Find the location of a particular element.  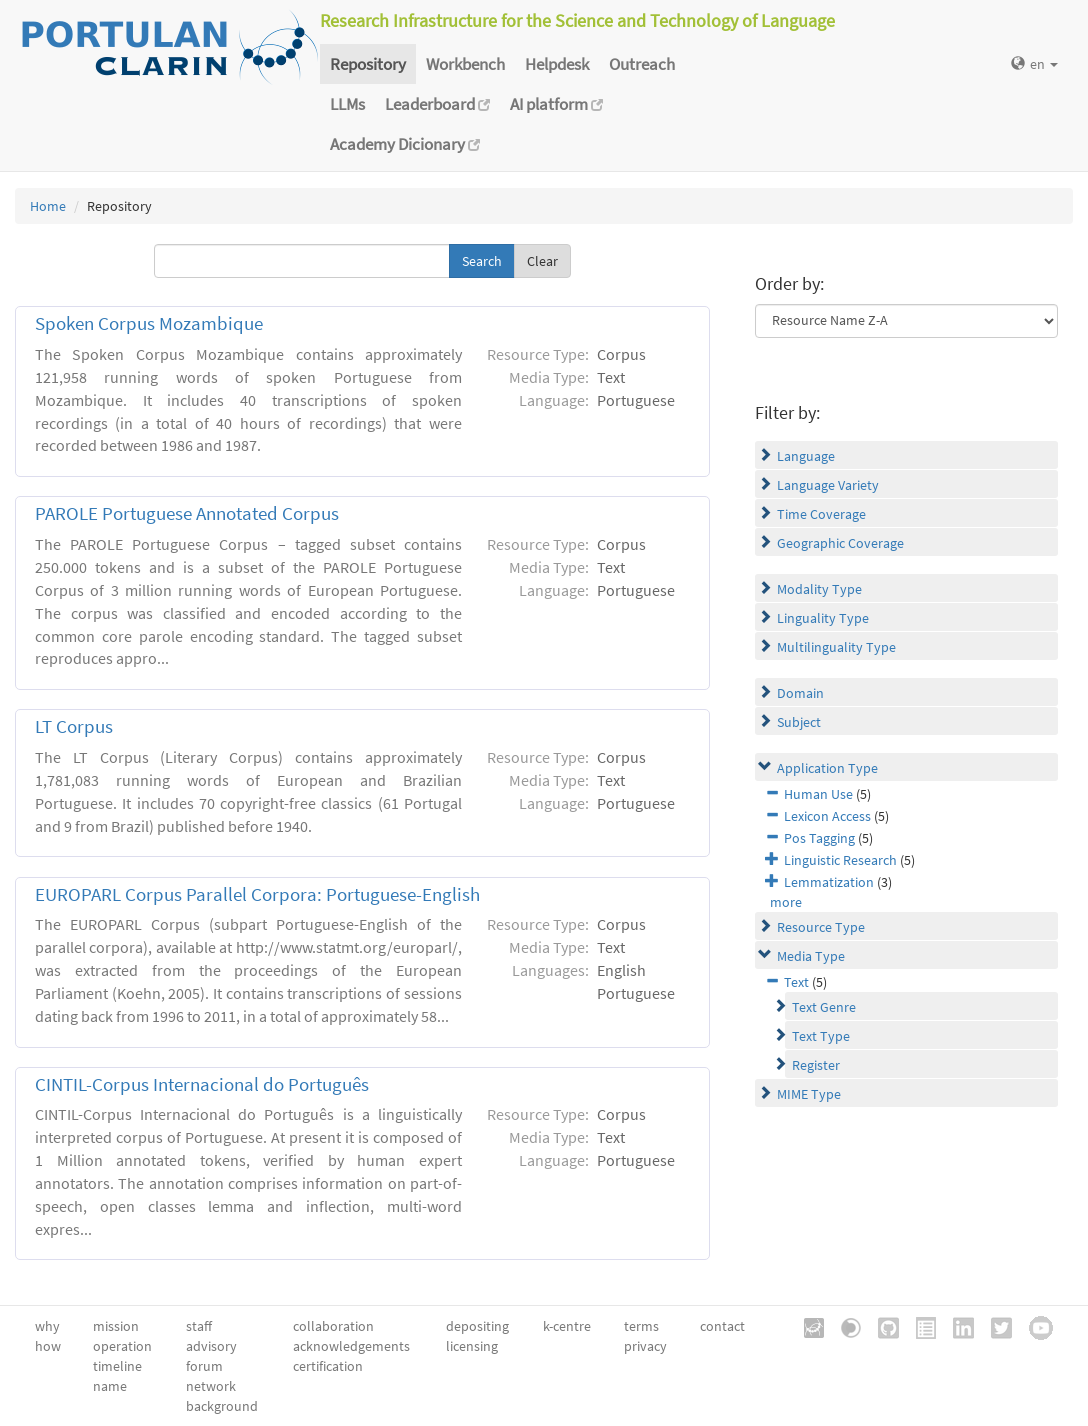

Application Type is located at coordinates (827, 768).